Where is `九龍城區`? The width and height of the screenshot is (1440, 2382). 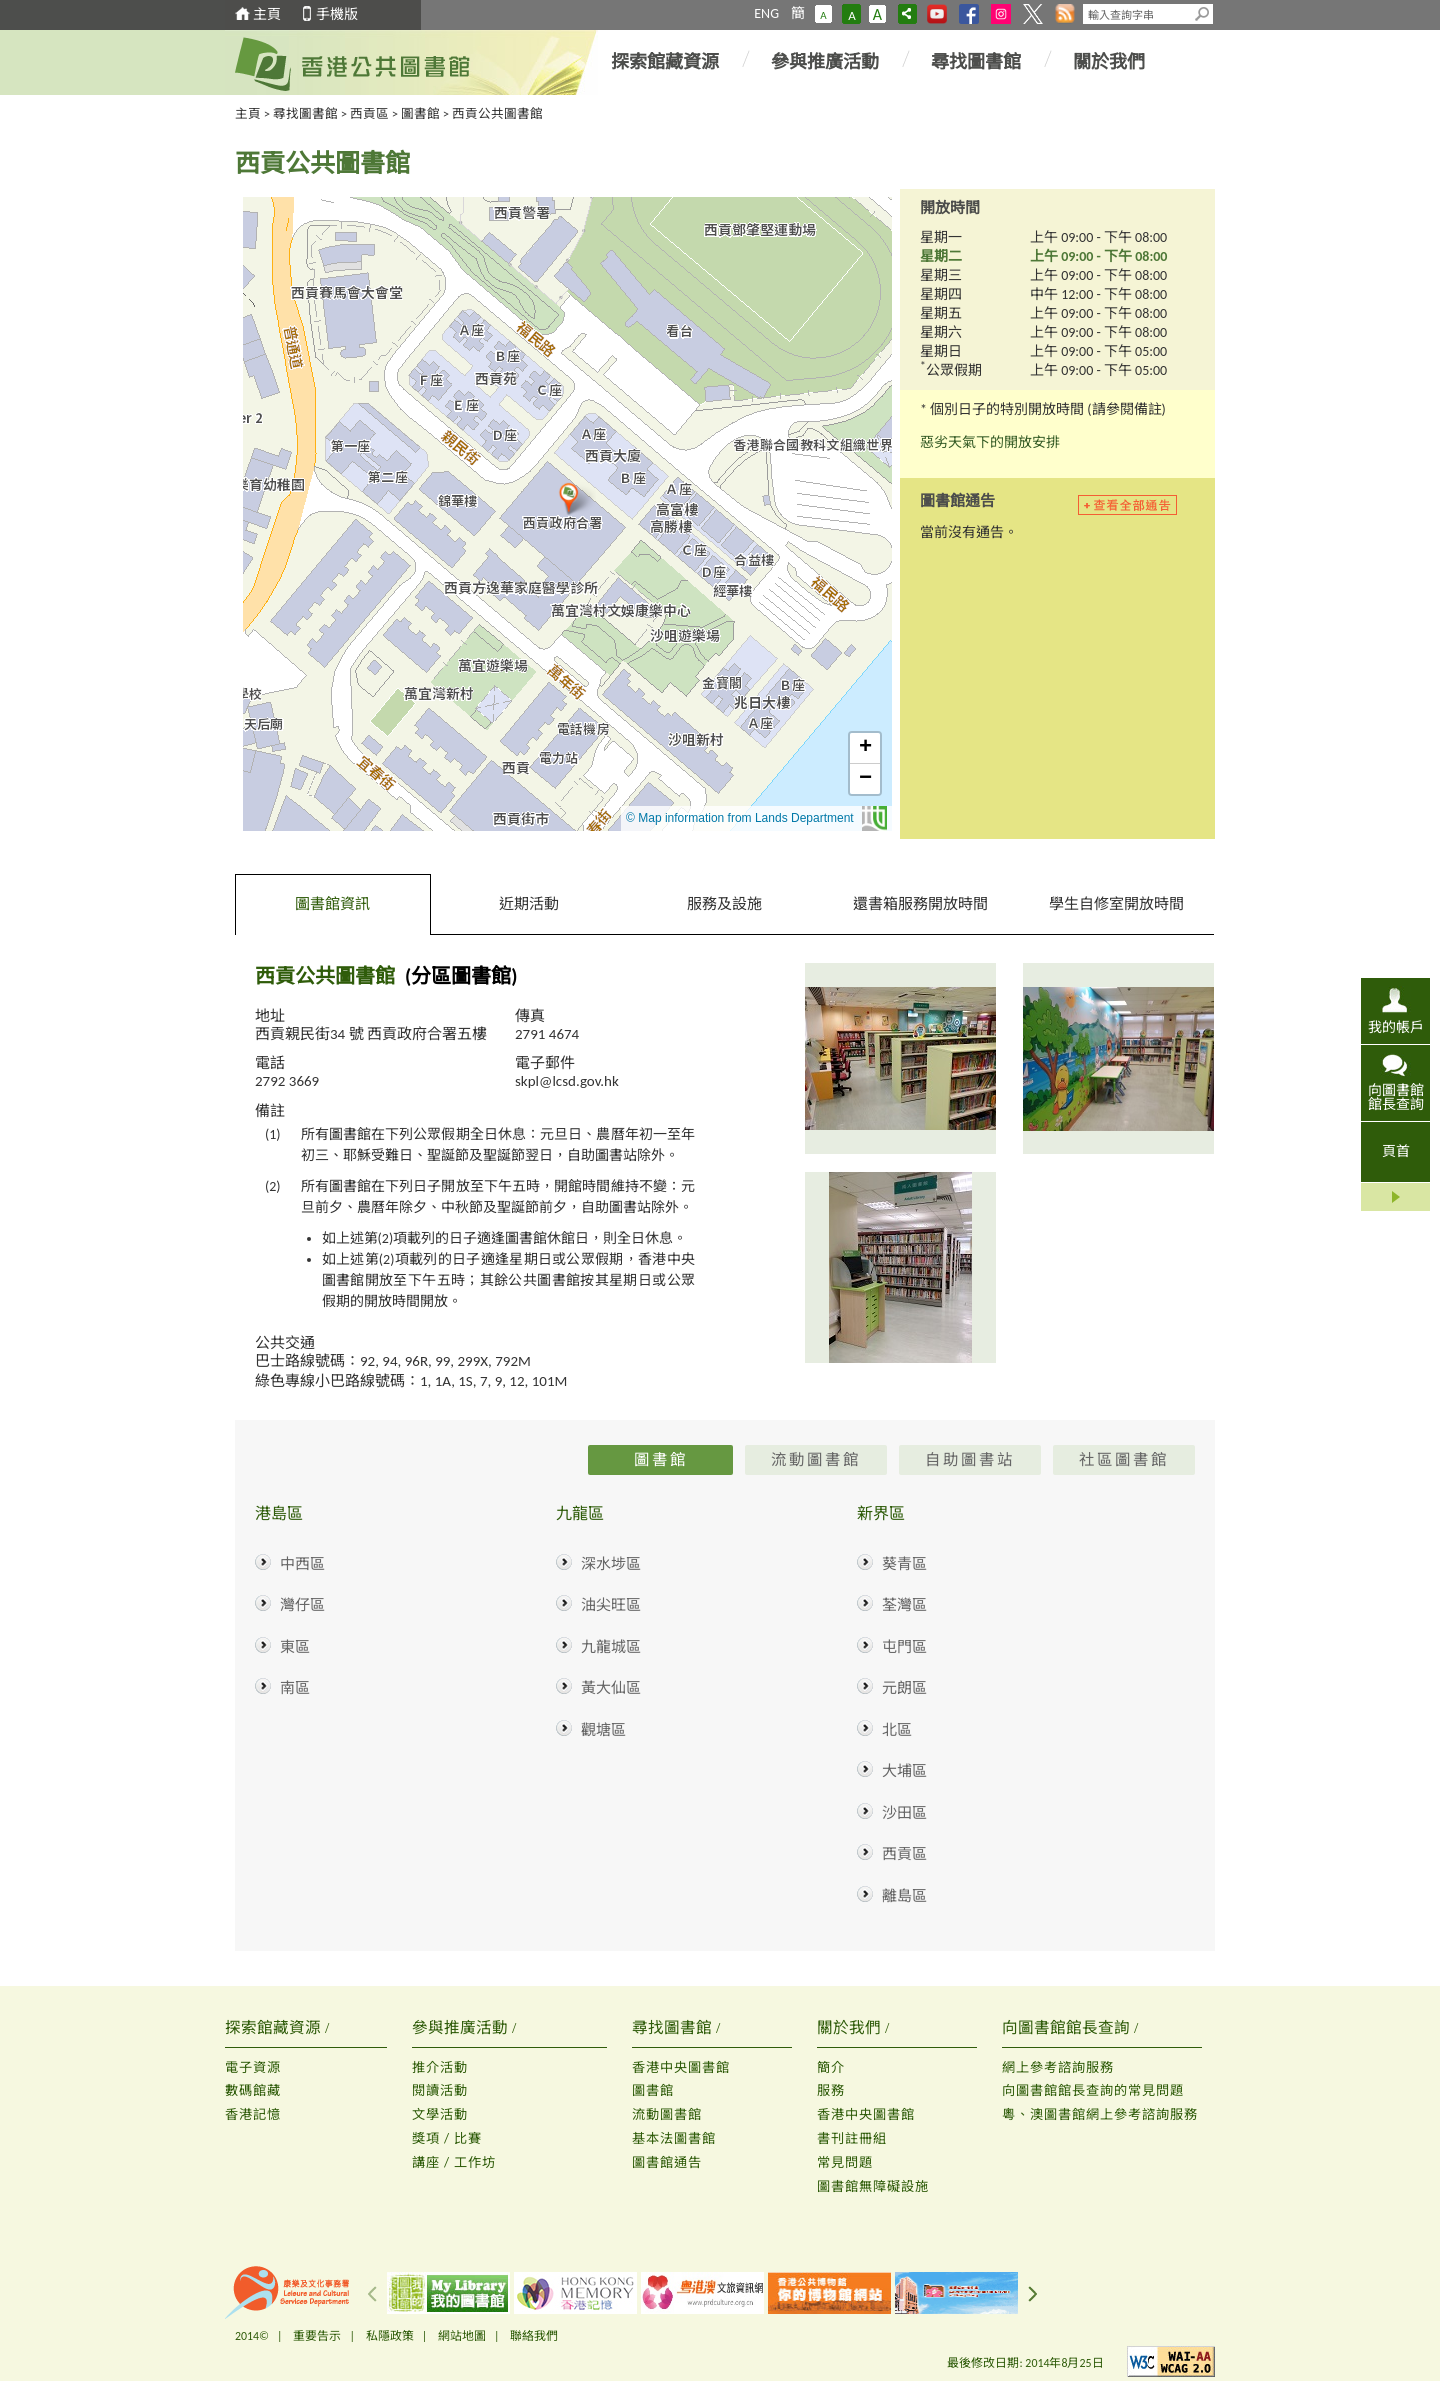
九龍城區 is located at coordinates (611, 1647).